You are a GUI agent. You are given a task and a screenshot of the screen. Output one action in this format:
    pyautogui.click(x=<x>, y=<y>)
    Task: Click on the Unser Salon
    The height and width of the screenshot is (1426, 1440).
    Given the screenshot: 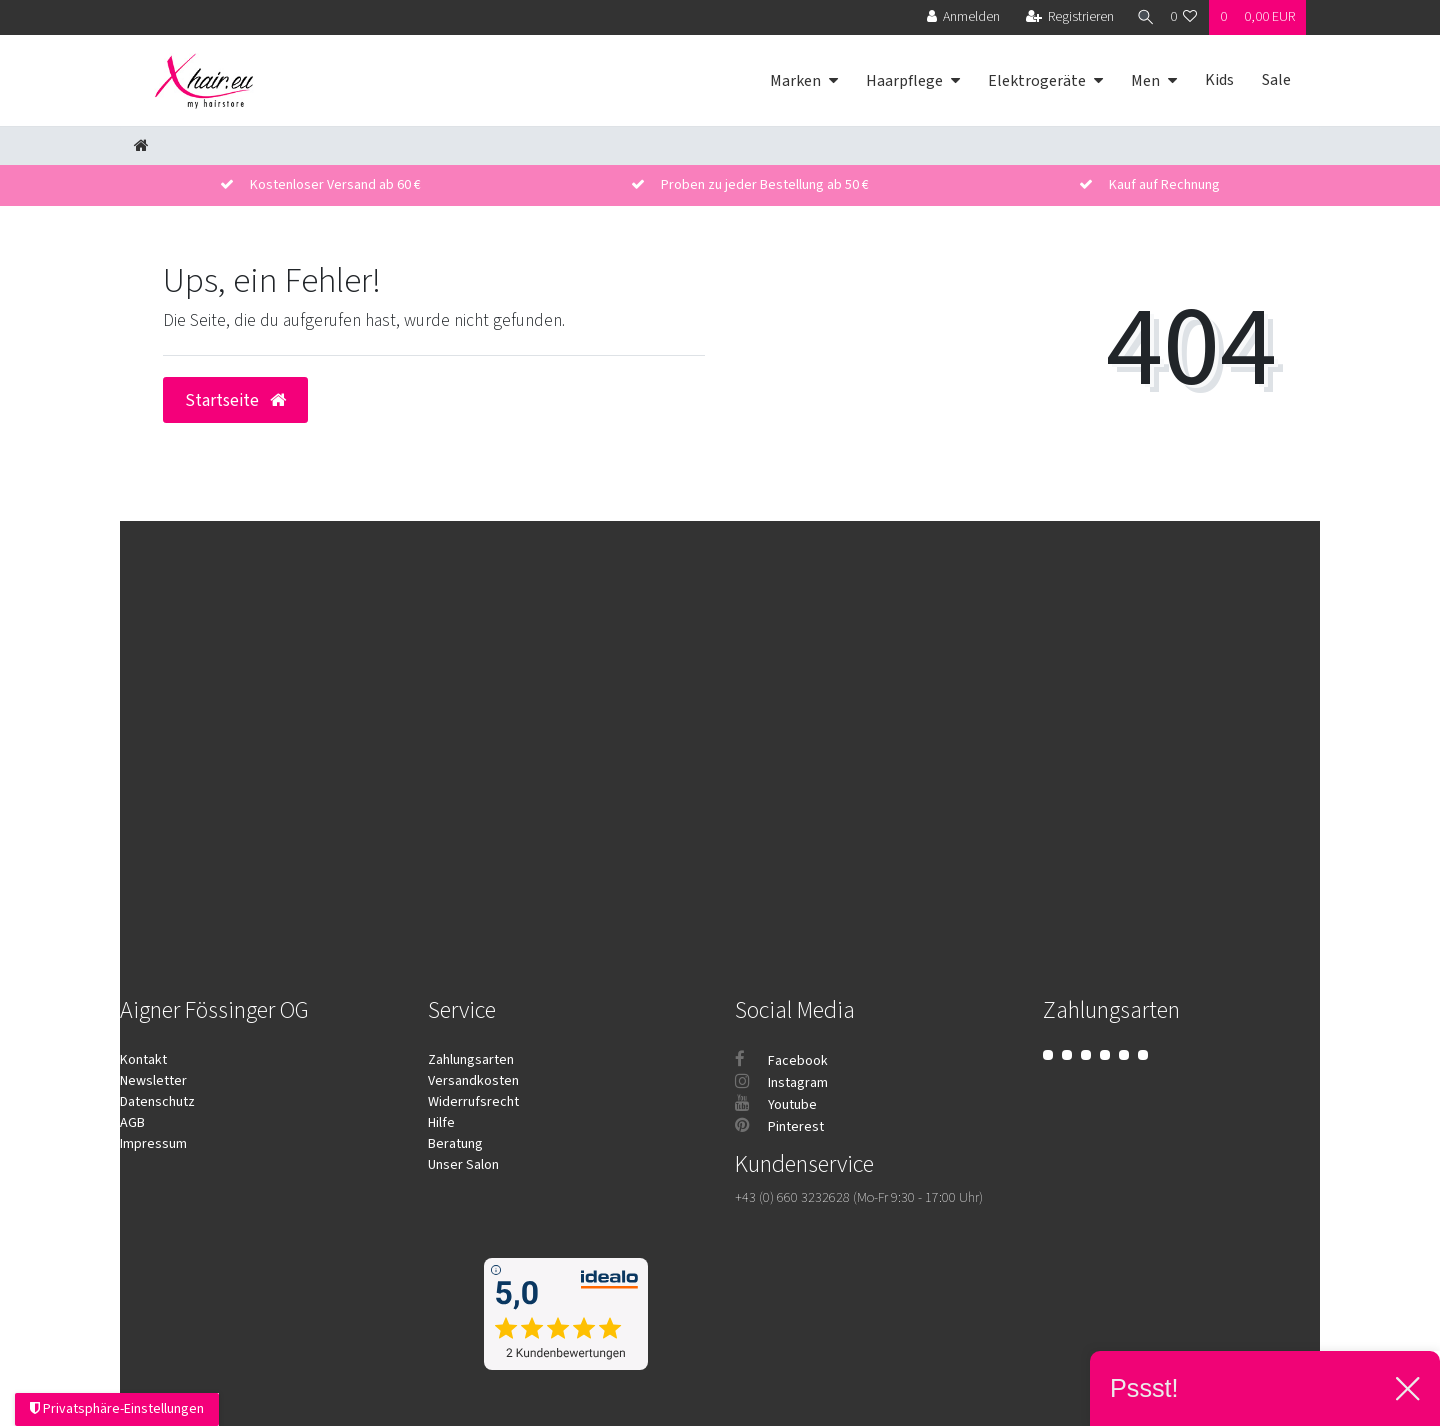 What is the action you would take?
    pyautogui.click(x=463, y=1165)
    